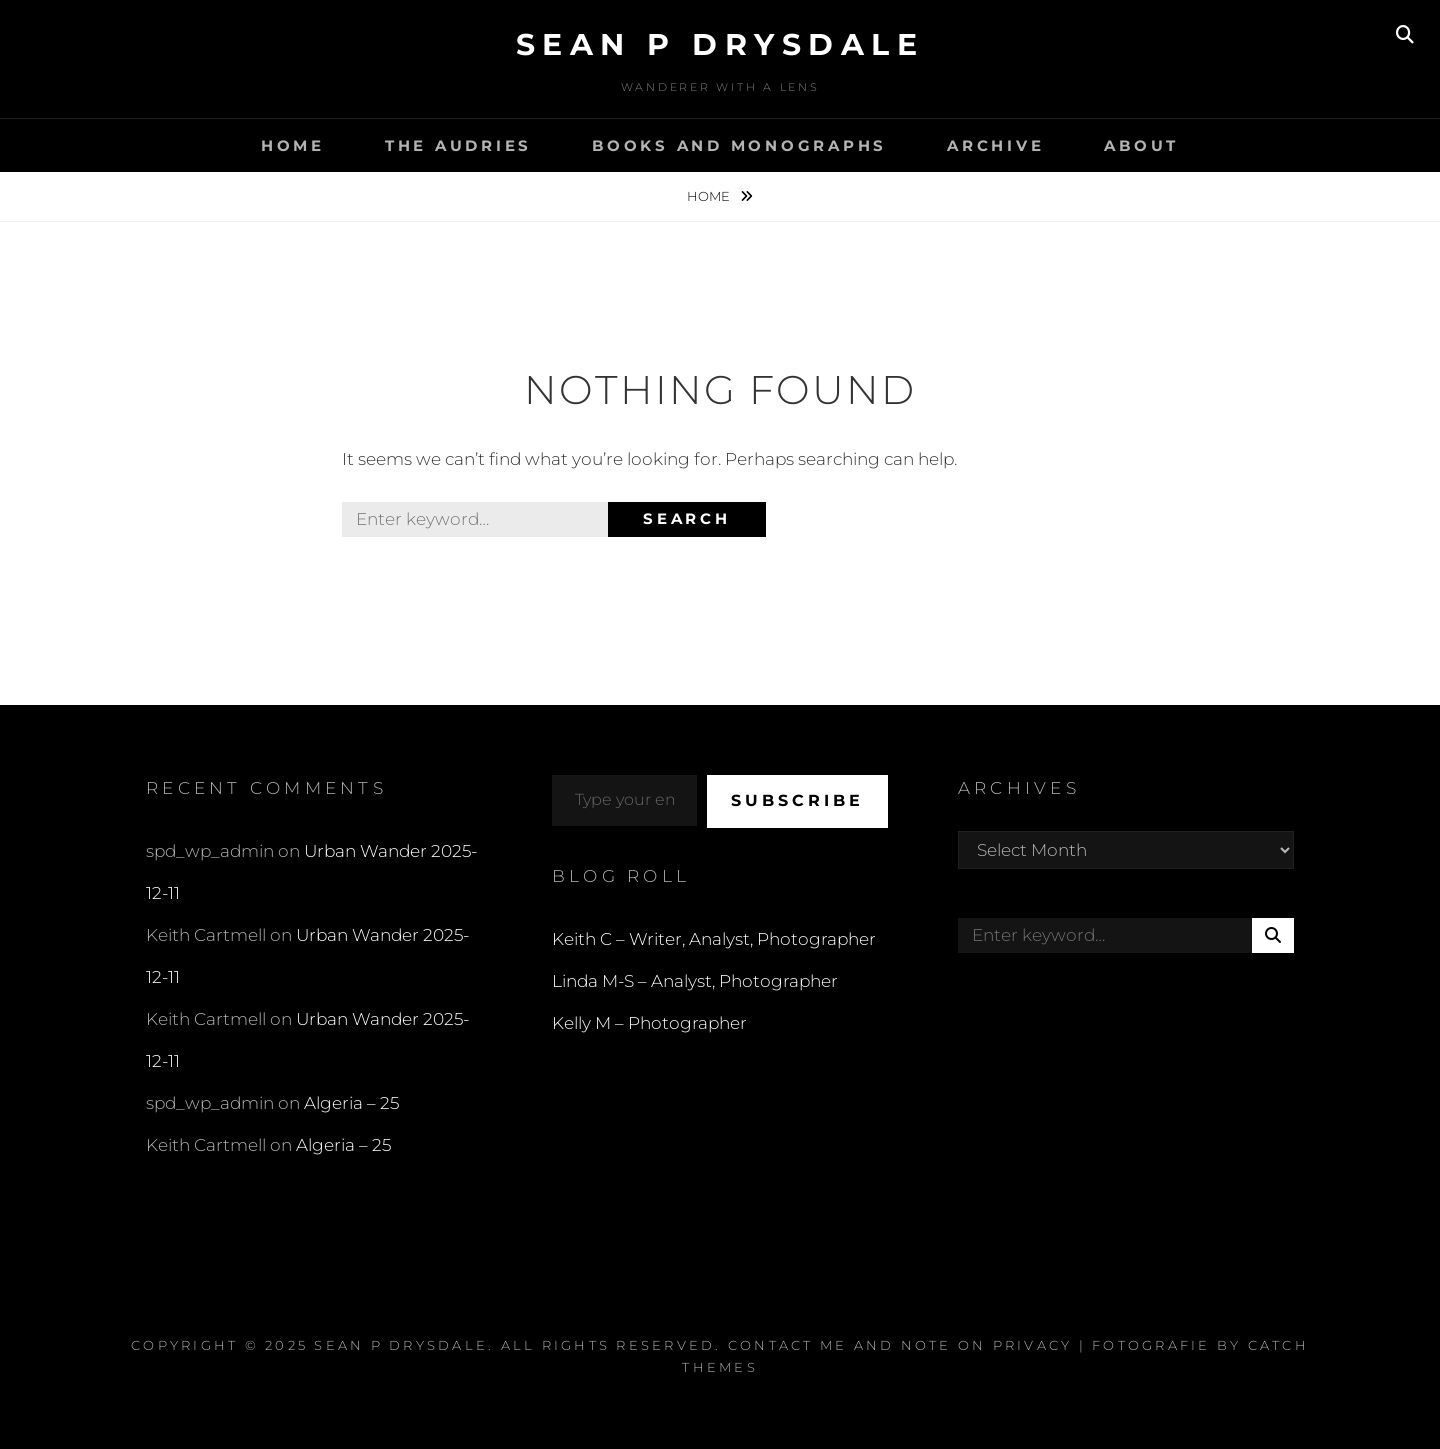 Image resolution: width=1440 pixels, height=1449 pixels. Describe the element at coordinates (649, 1023) in the screenshot. I see `Kelly M – Photographer` at that location.